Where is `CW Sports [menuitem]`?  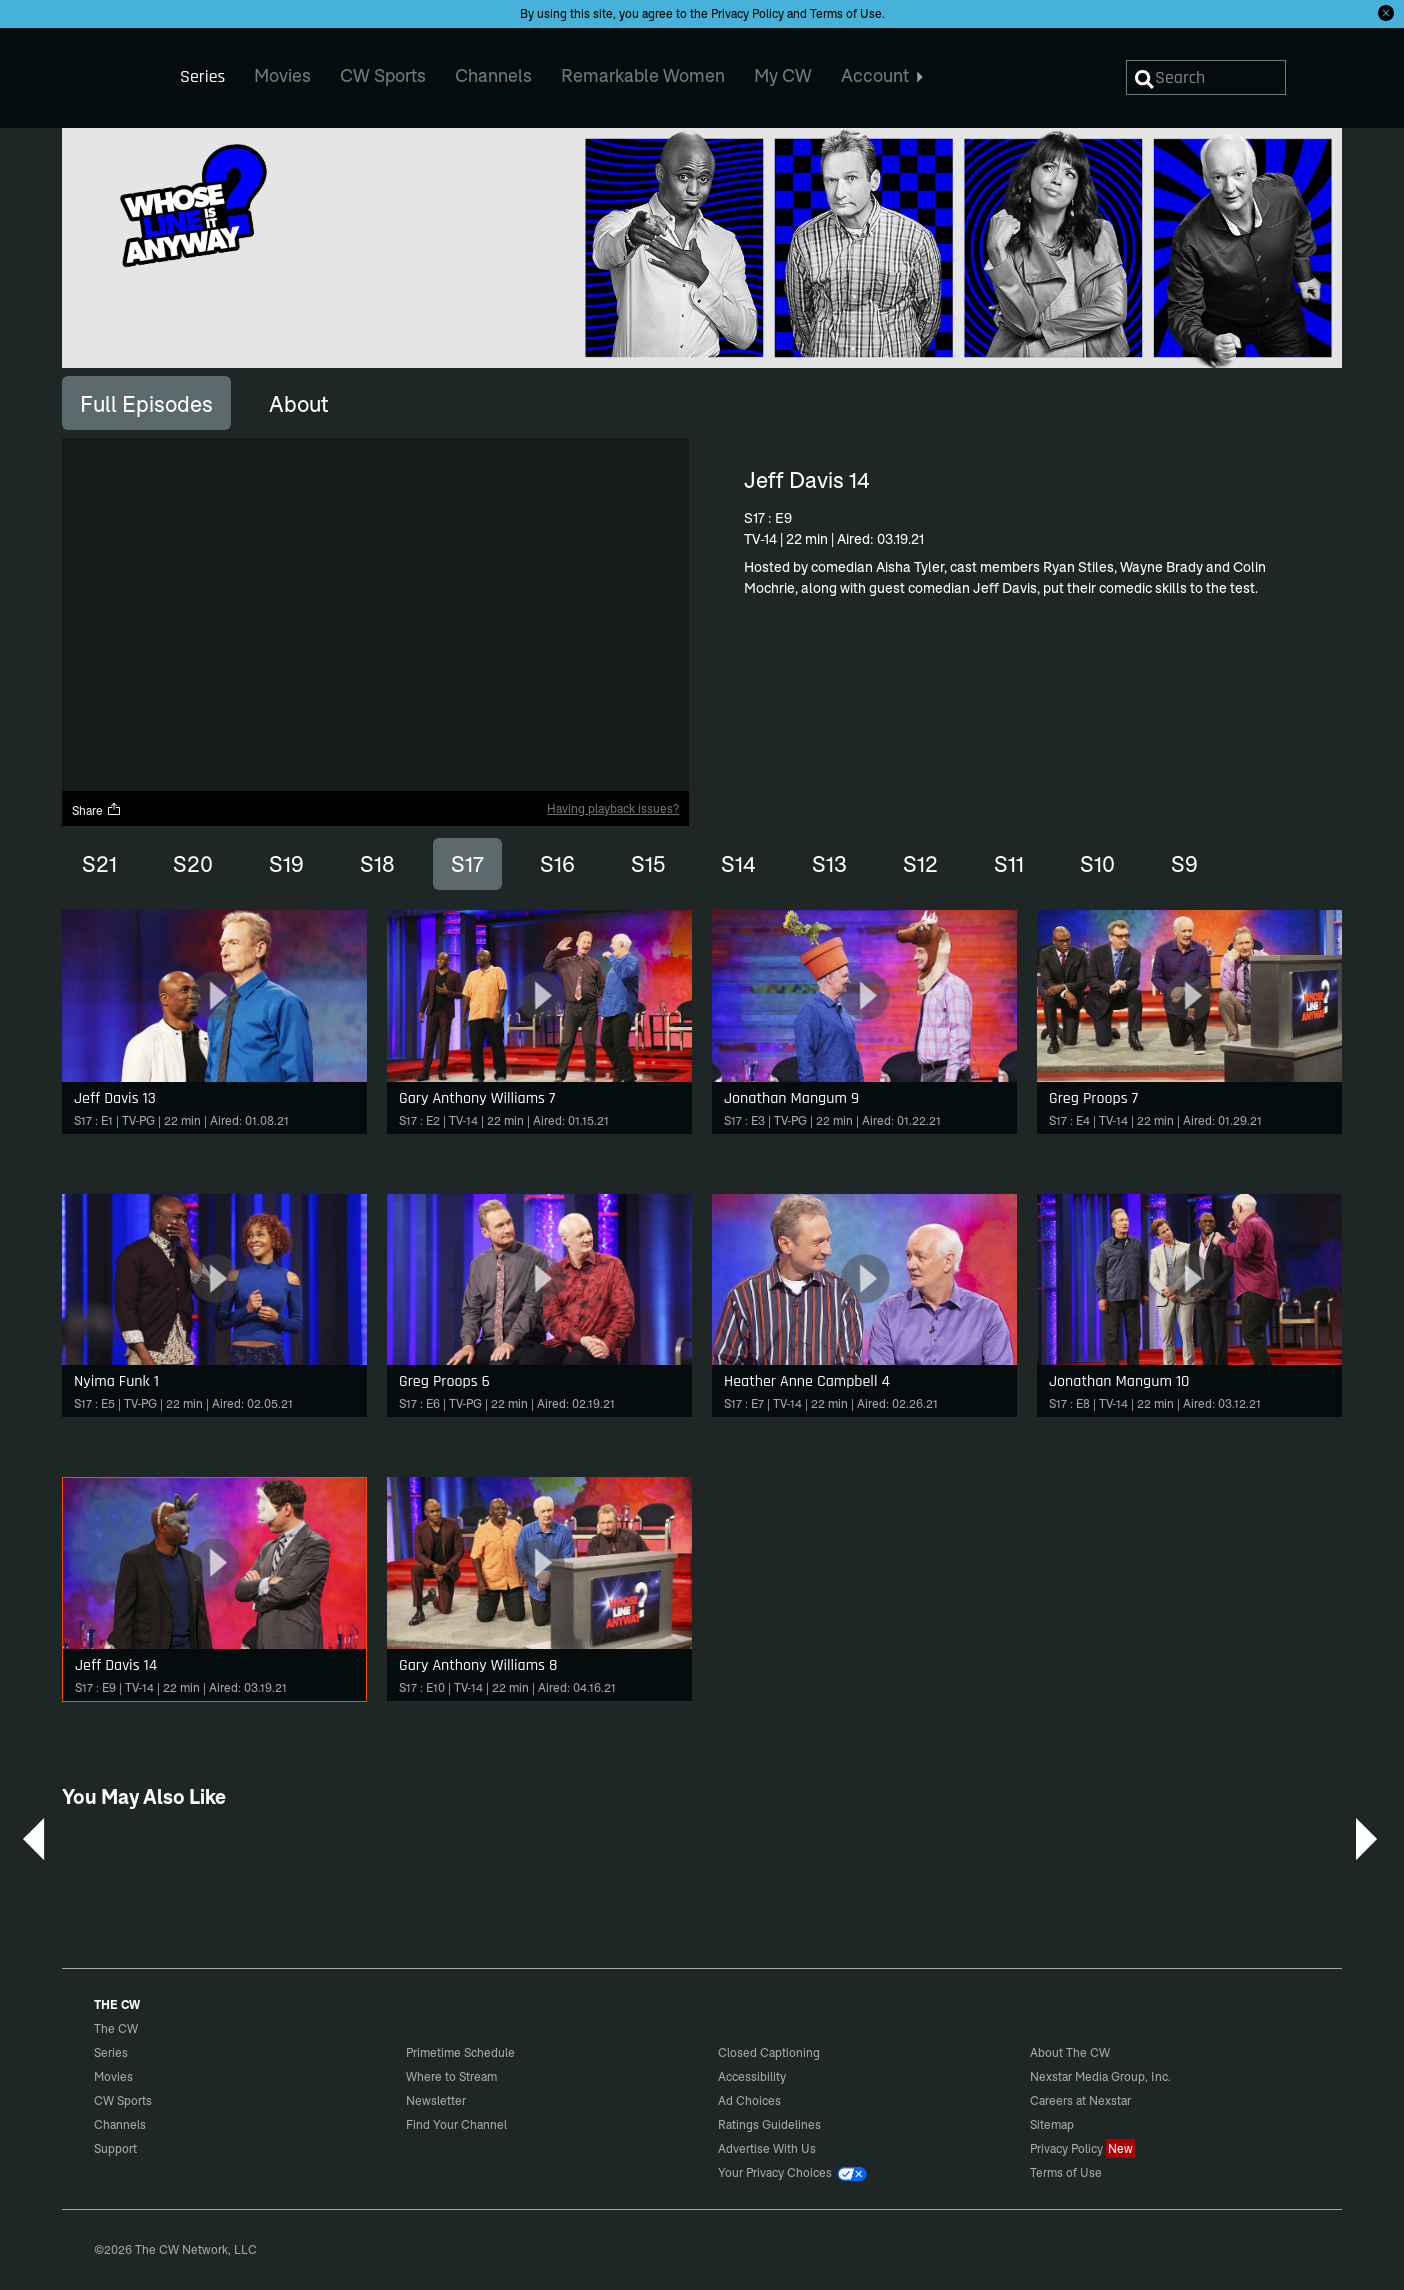
CW Sports [menuitem] is located at coordinates (383, 75).